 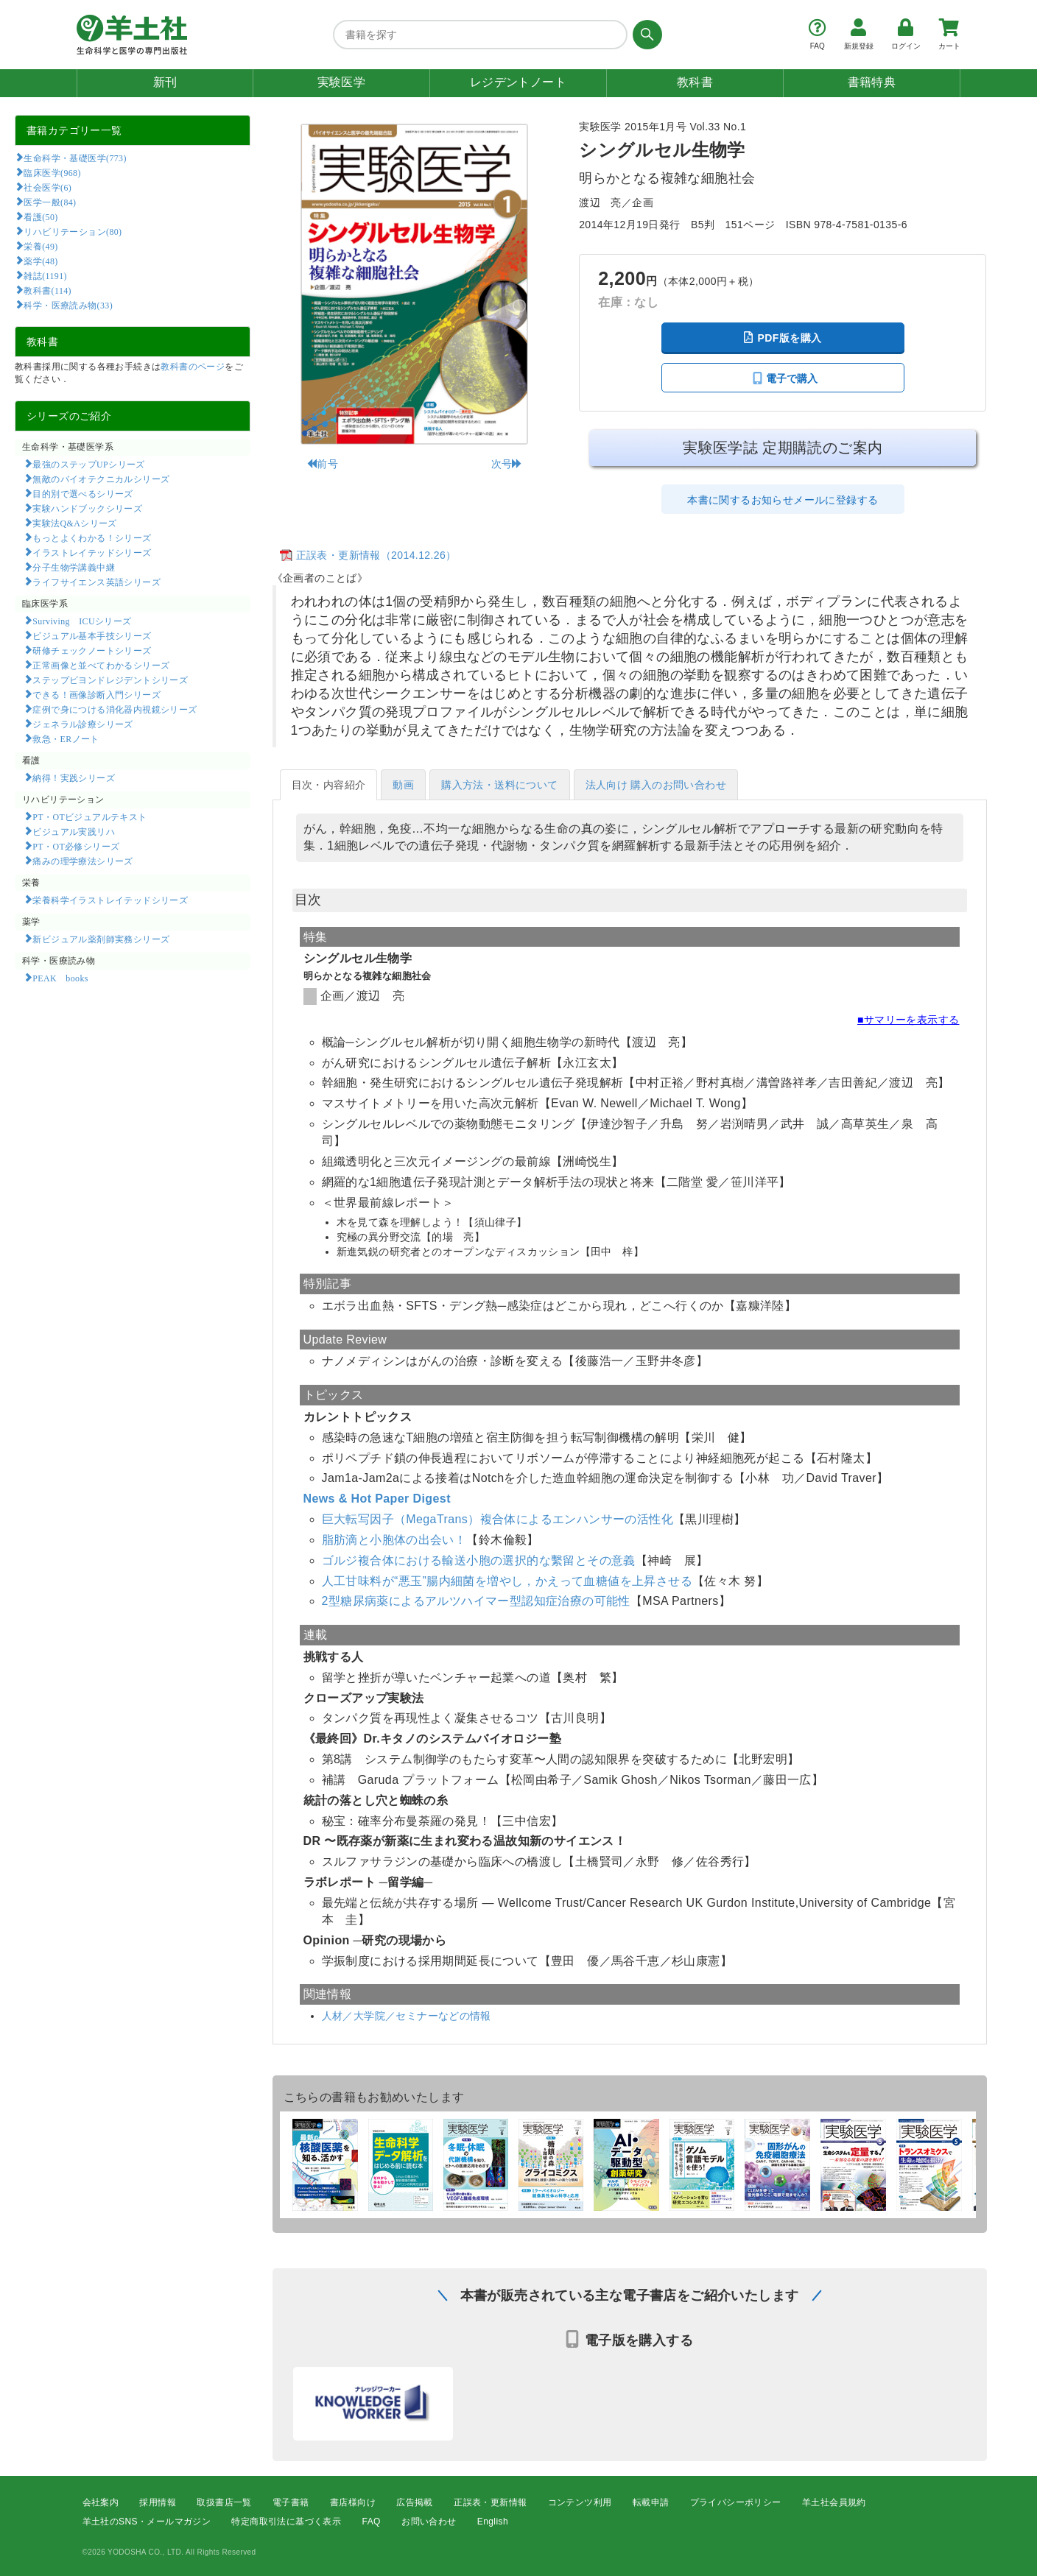 What do you see at coordinates (88, 463) in the screenshot?
I see `最強のステップUPシリーズ` at bounding box center [88, 463].